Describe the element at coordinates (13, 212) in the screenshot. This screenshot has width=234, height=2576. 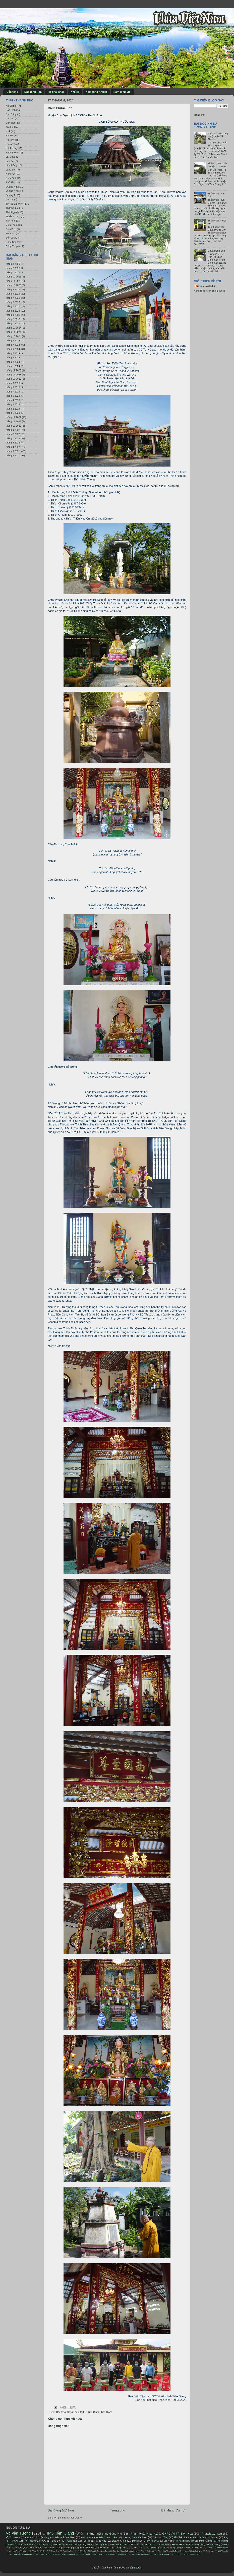
I see `Thái Nguyên` at that location.